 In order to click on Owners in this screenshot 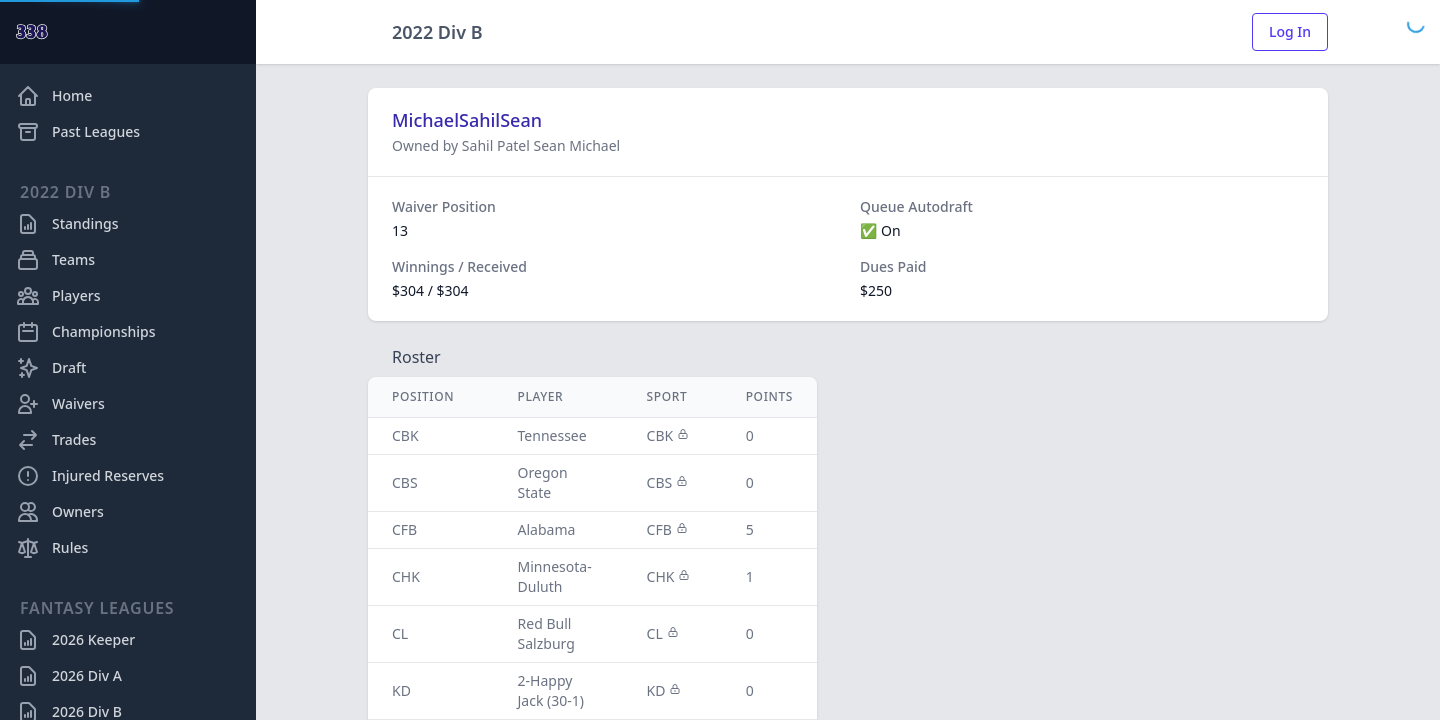, I will do `click(60, 512)`.